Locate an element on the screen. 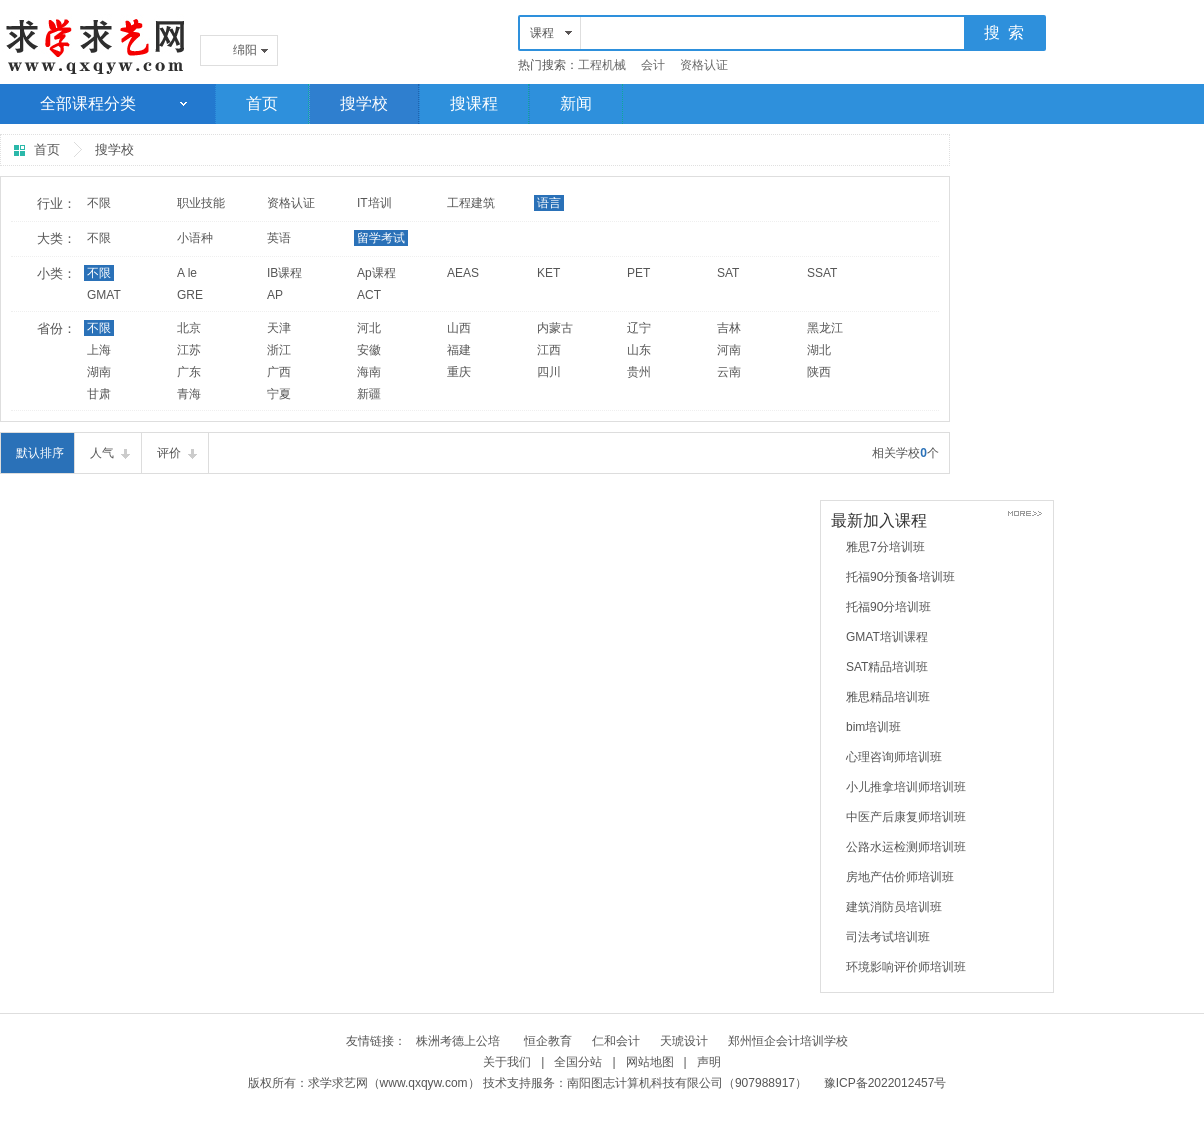  绵阳 is located at coordinates (245, 50).